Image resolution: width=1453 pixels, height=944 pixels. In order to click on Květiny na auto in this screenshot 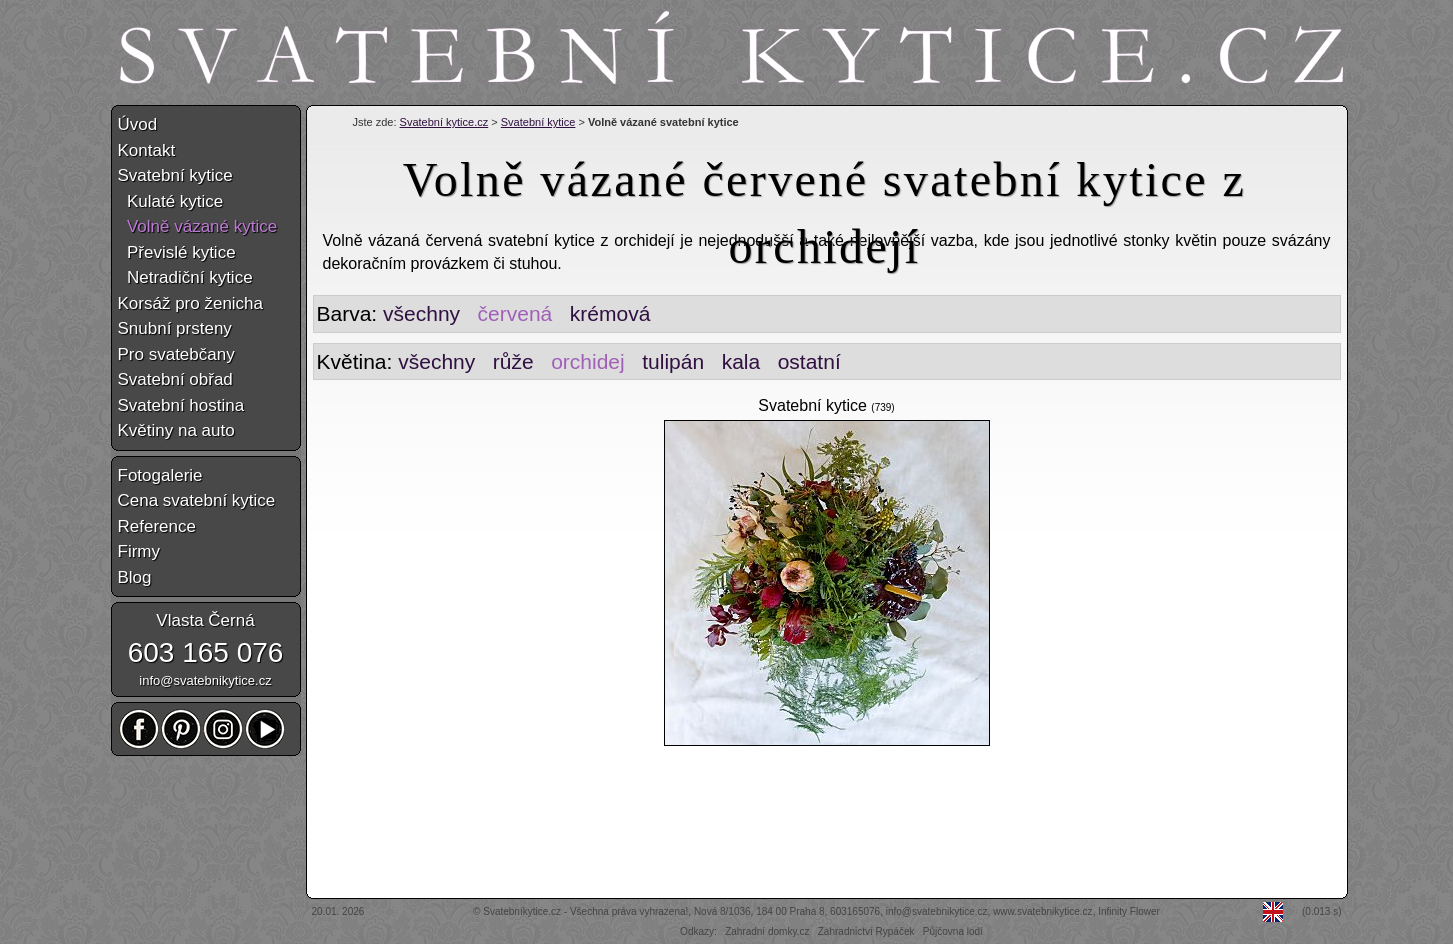, I will do `click(176, 430)`.